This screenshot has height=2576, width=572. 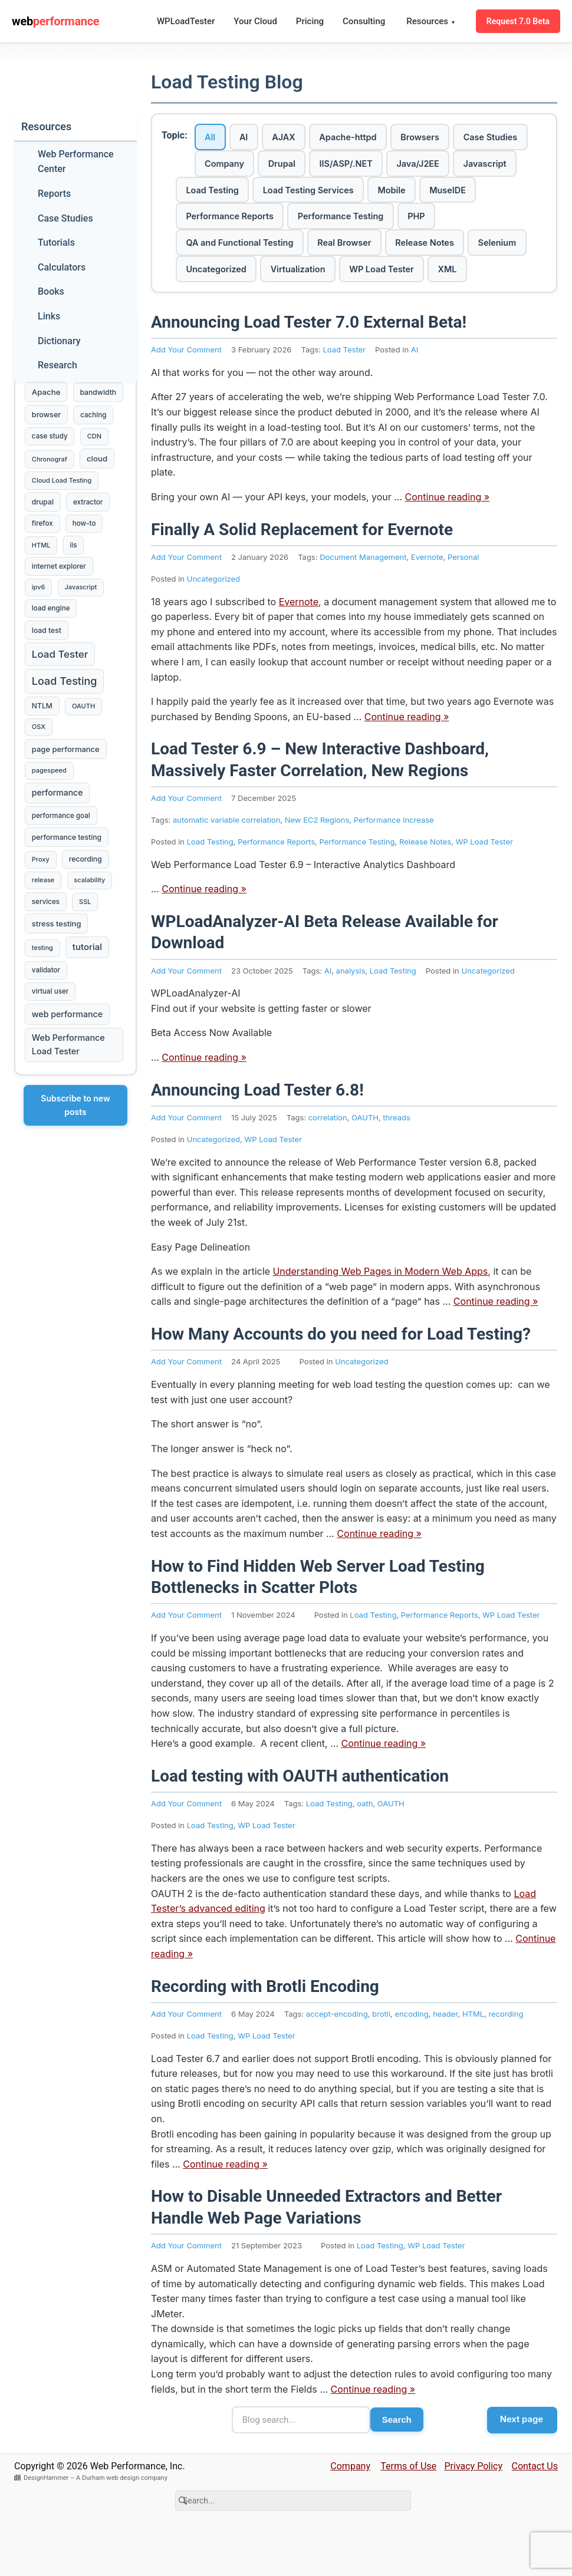 I want to click on recording, so click(x=505, y=2053).